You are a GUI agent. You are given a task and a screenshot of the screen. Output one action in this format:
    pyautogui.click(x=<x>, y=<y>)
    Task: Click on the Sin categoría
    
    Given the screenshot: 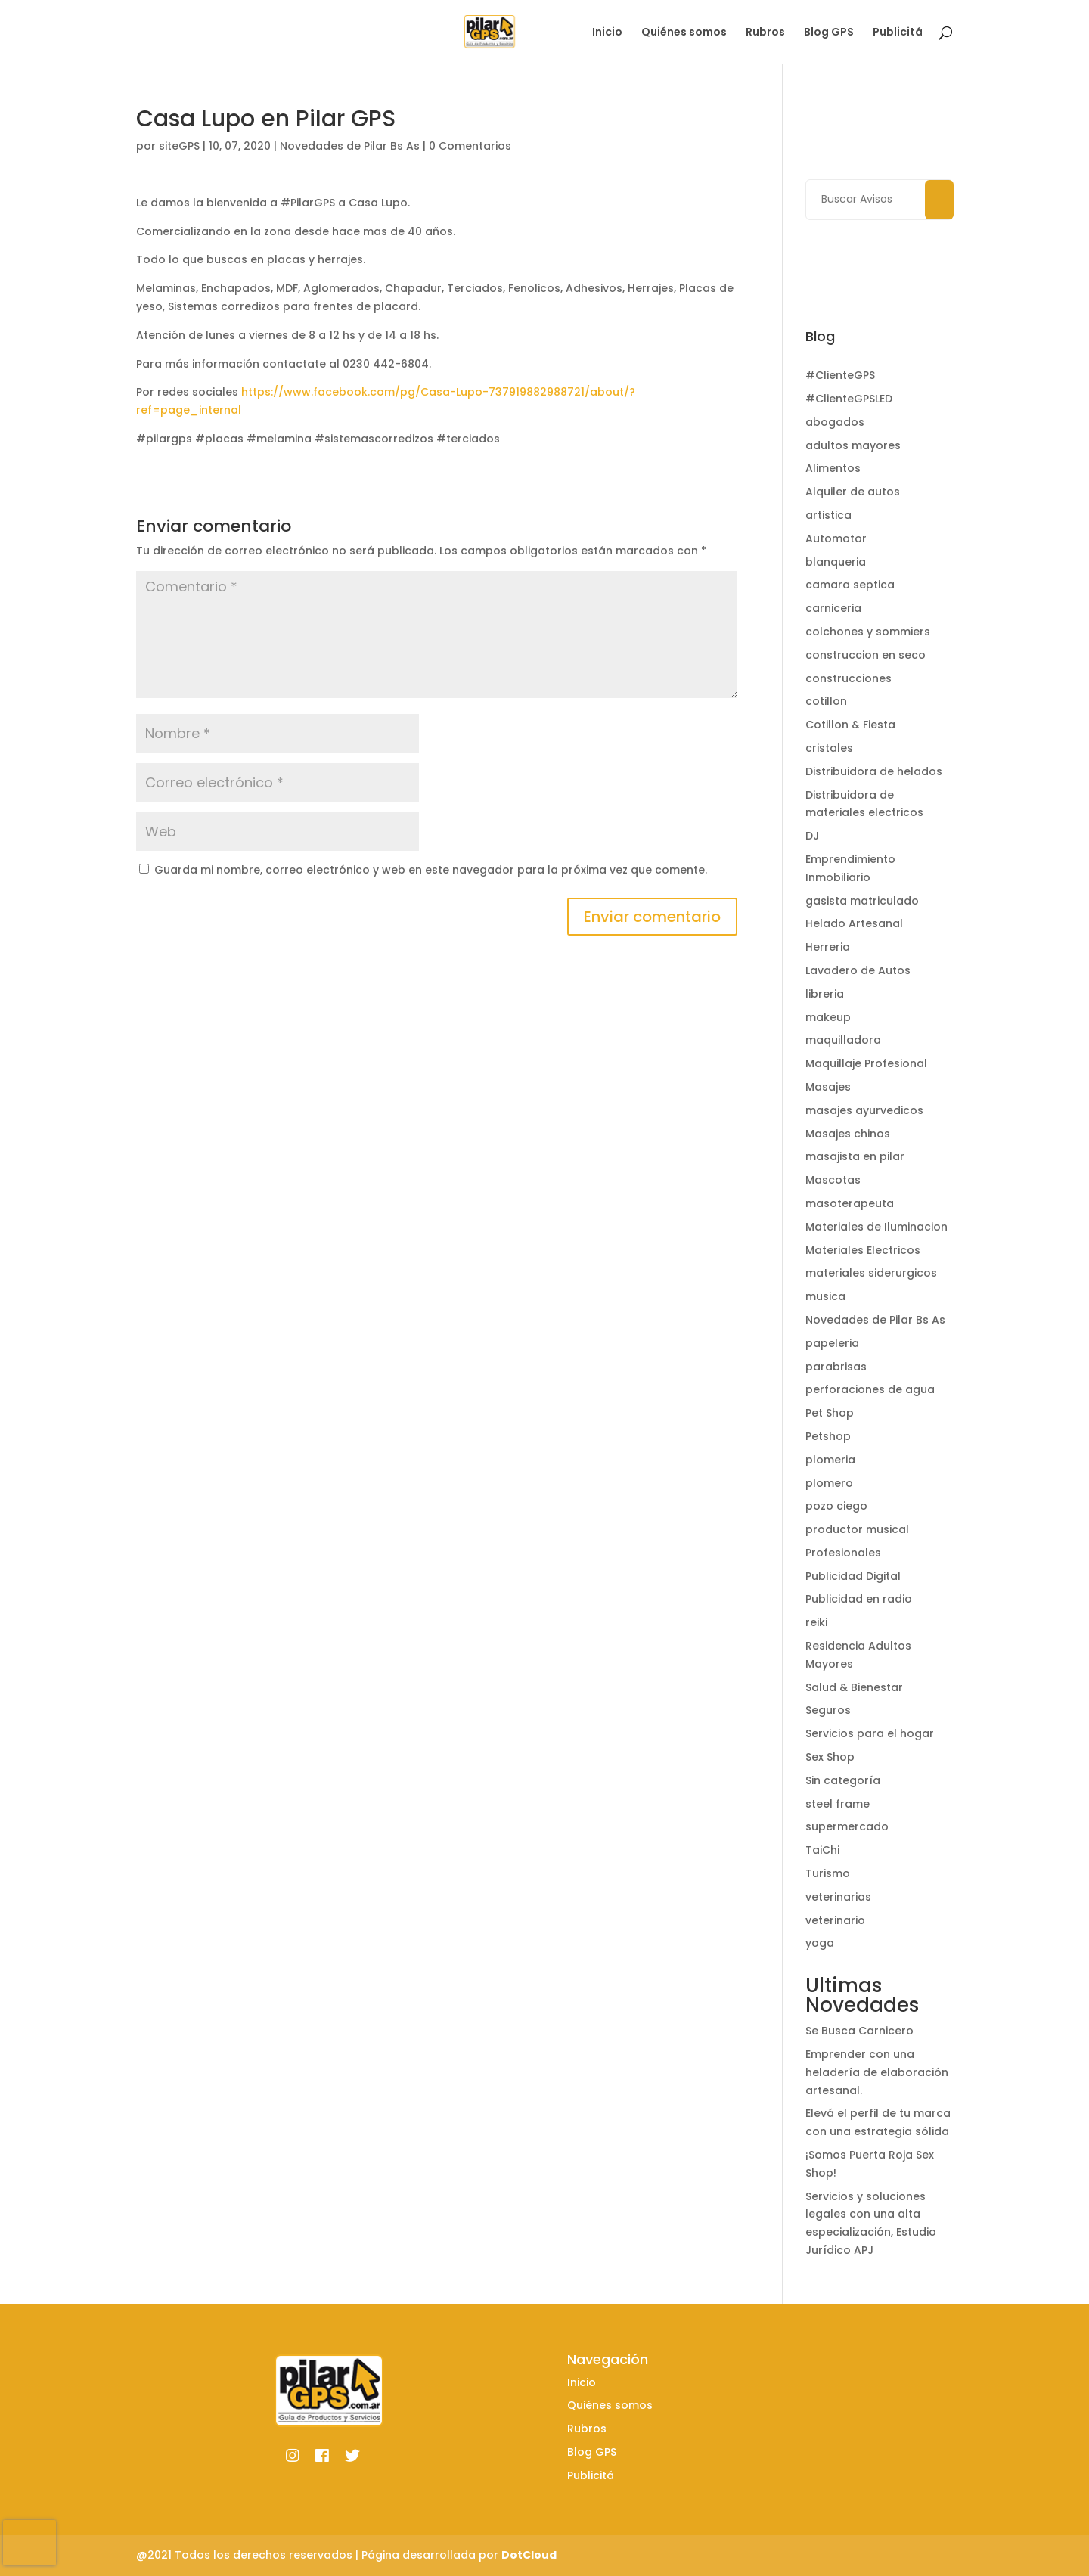 What is the action you would take?
    pyautogui.click(x=842, y=1780)
    